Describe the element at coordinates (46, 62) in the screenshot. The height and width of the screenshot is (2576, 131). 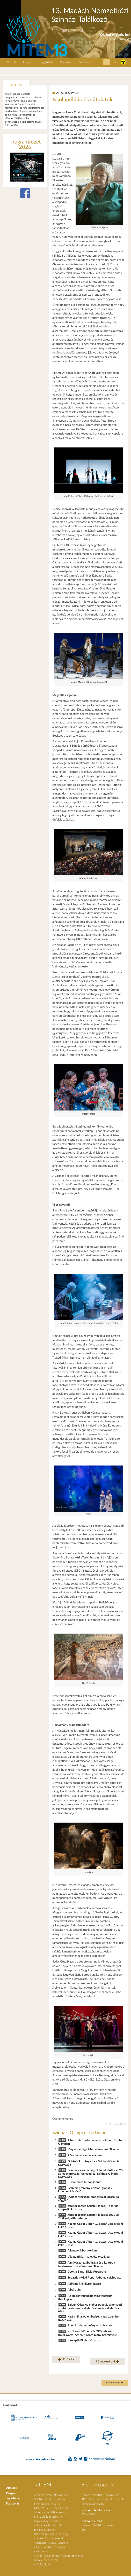
I see `Jegy/bérlet` at that location.